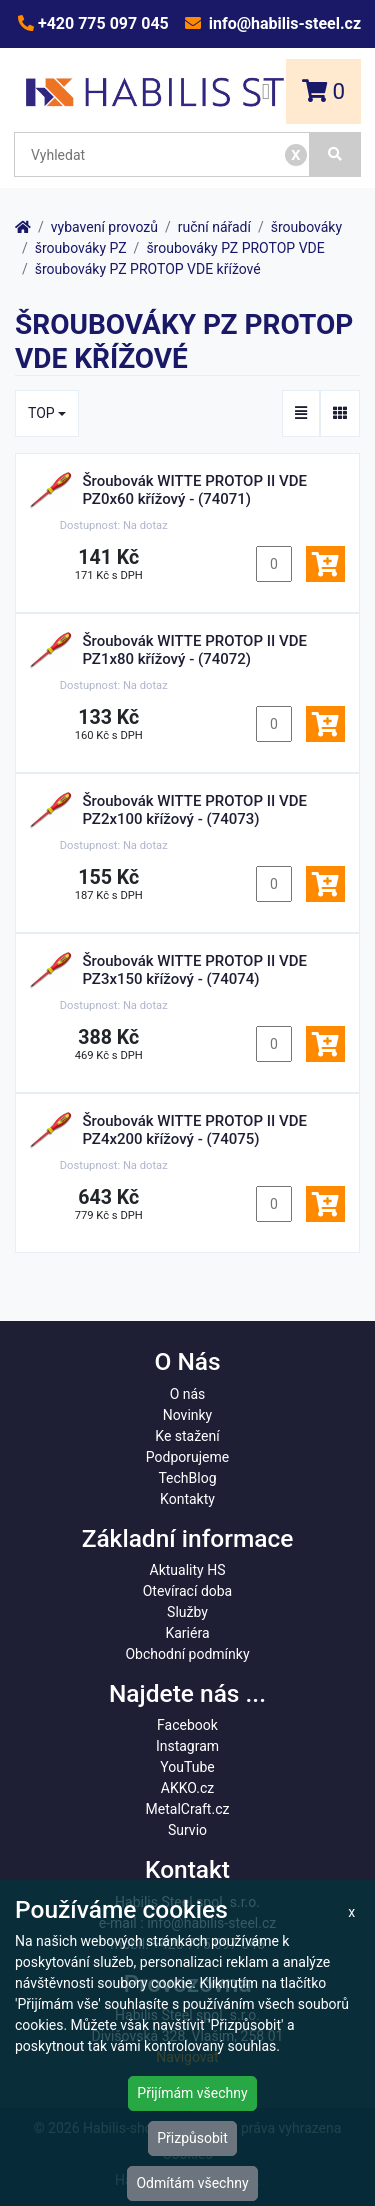  I want to click on ruční nářadí, so click(214, 227).